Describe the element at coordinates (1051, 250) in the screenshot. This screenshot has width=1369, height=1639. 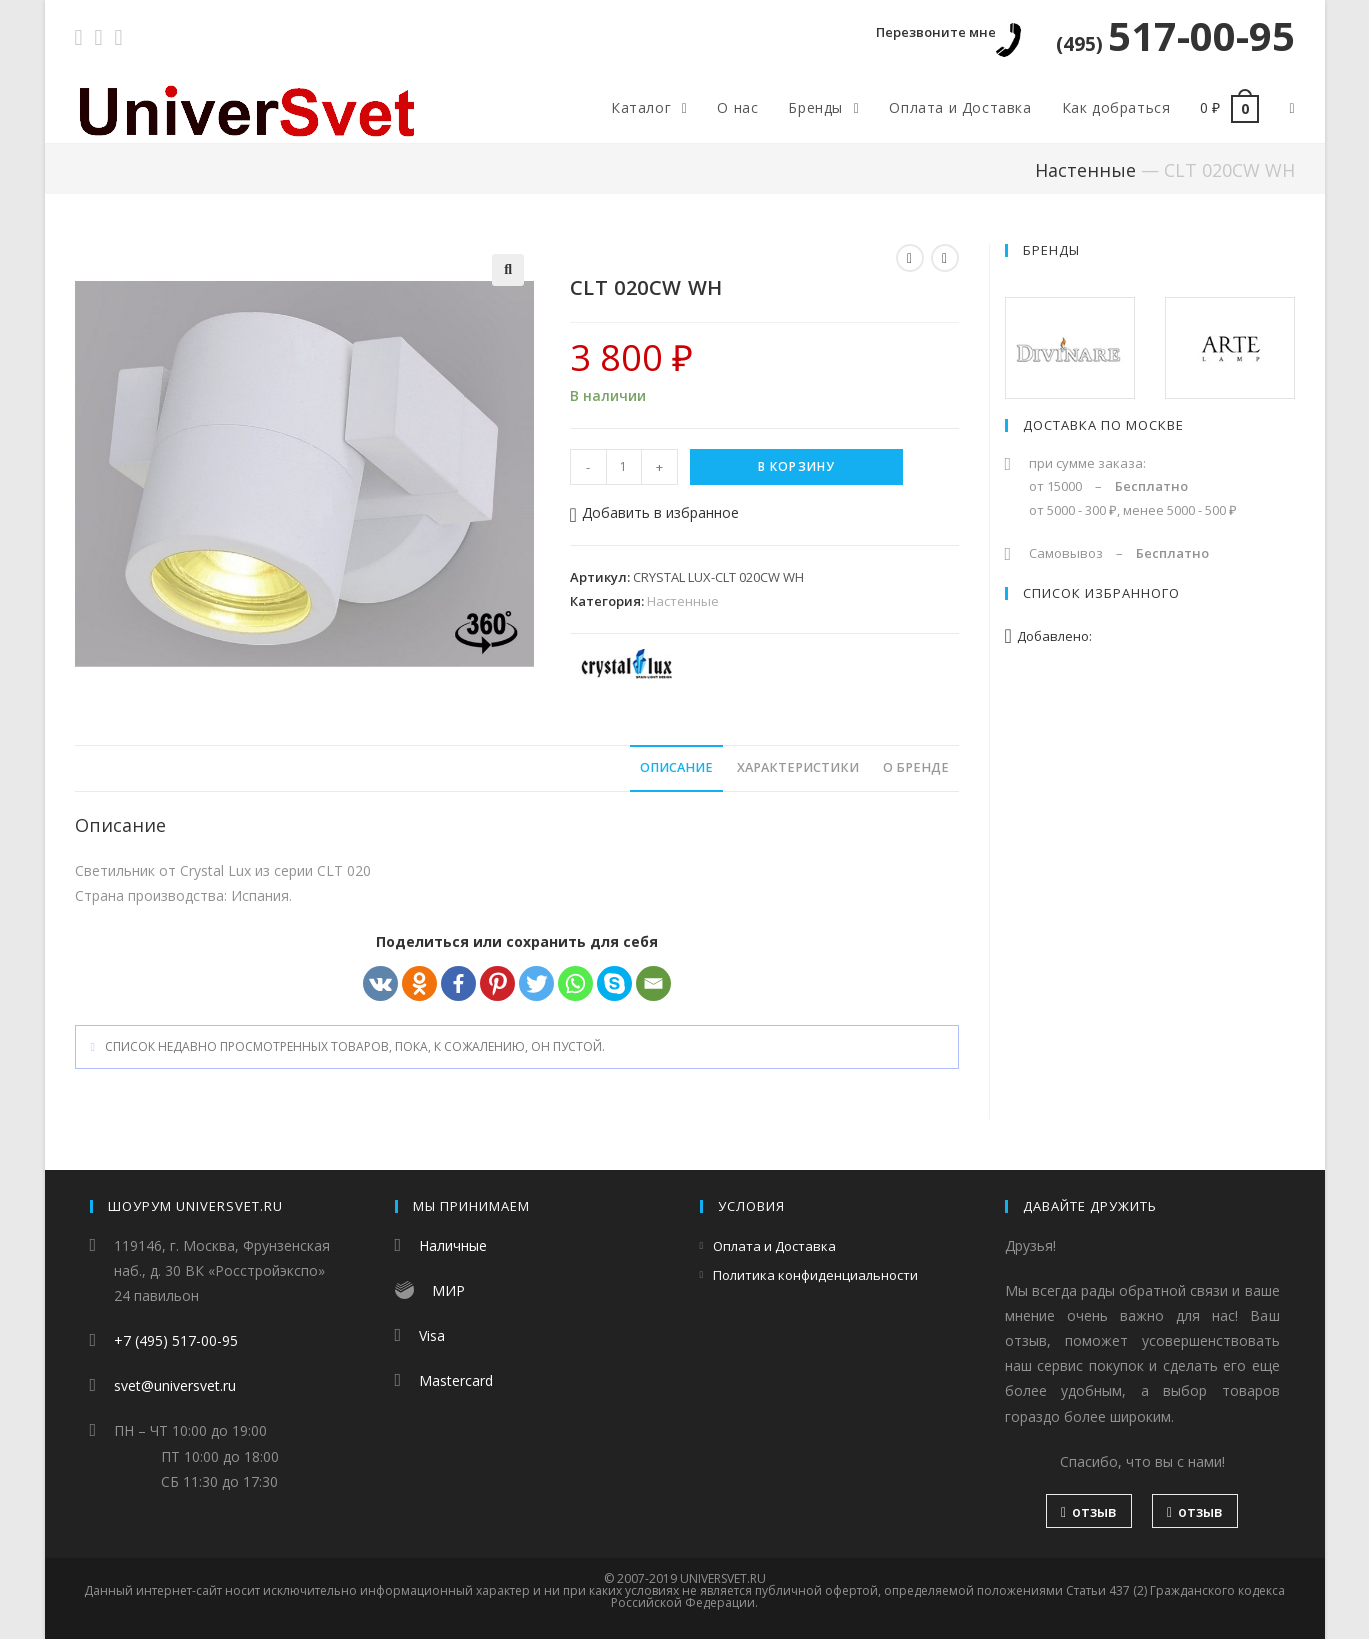
I see `Бренды` at that location.